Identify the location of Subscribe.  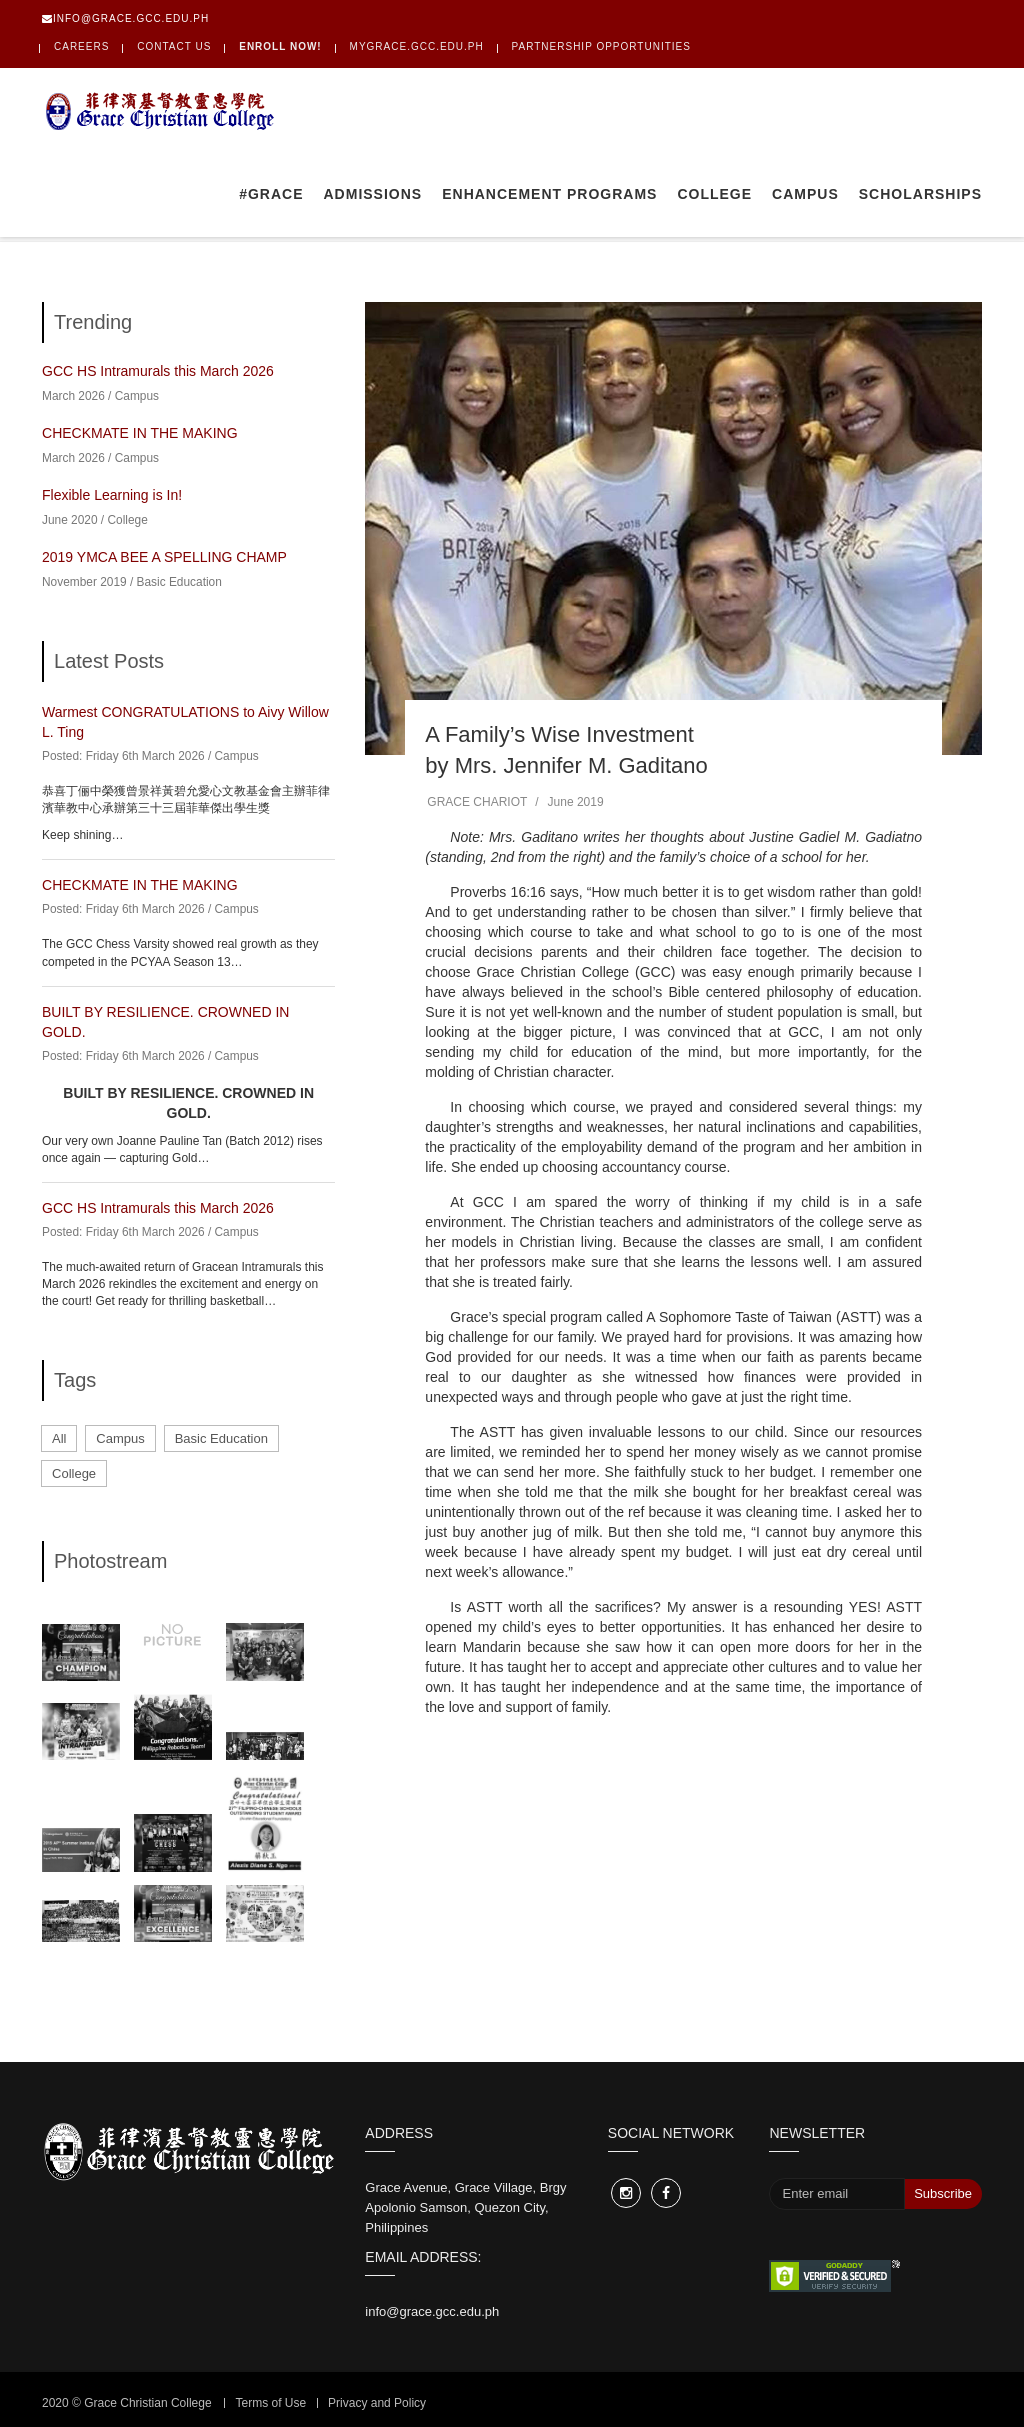
(943, 2193).